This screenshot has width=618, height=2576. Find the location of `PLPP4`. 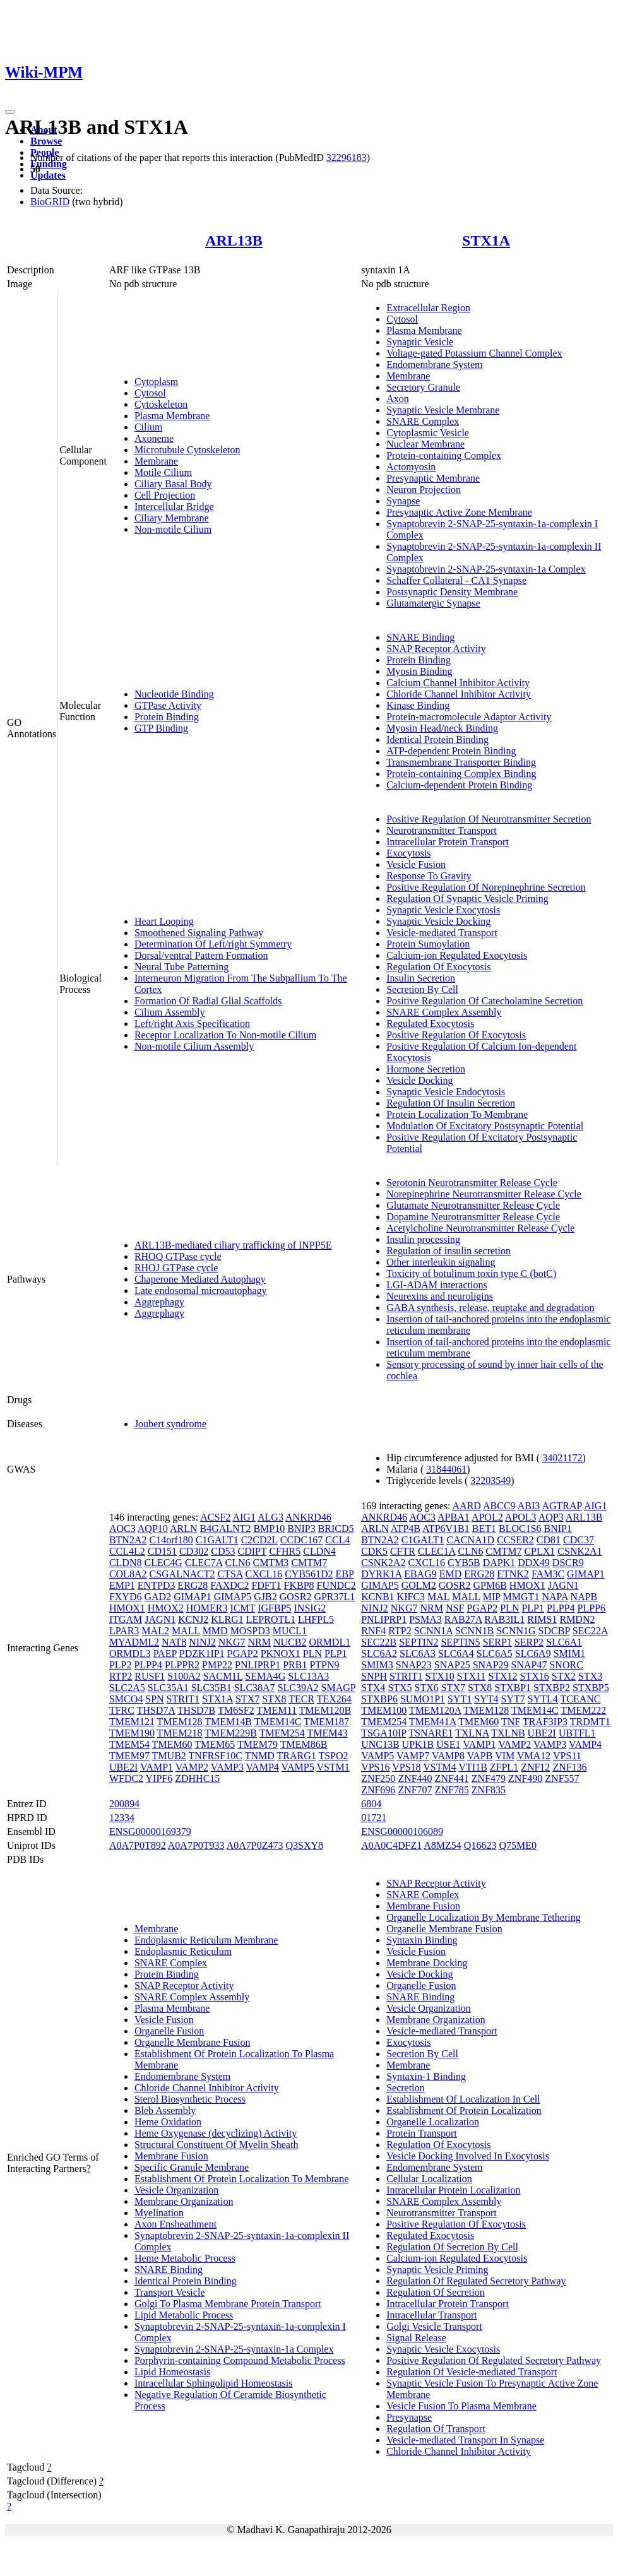

PLPP4 is located at coordinates (148, 1664).